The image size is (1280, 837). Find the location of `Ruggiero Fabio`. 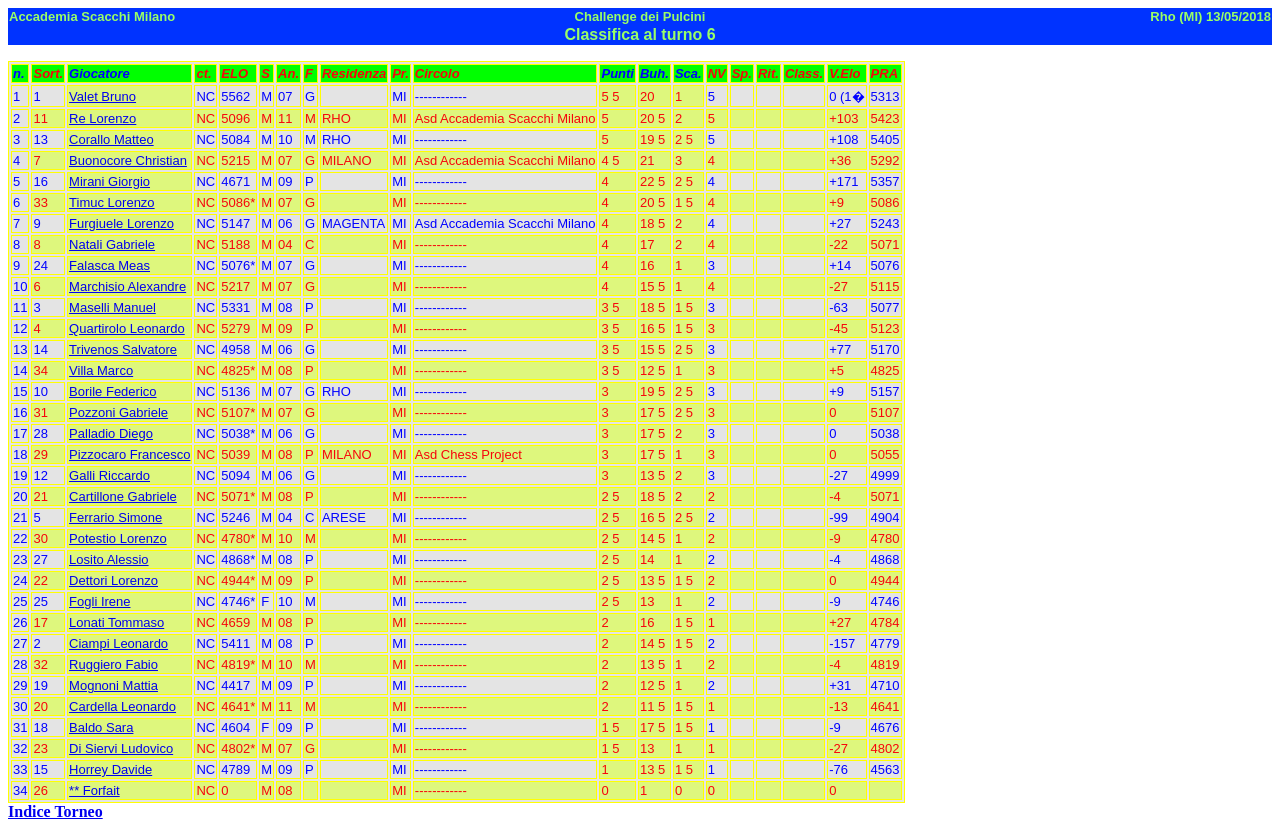

Ruggiero Fabio is located at coordinates (113, 664).